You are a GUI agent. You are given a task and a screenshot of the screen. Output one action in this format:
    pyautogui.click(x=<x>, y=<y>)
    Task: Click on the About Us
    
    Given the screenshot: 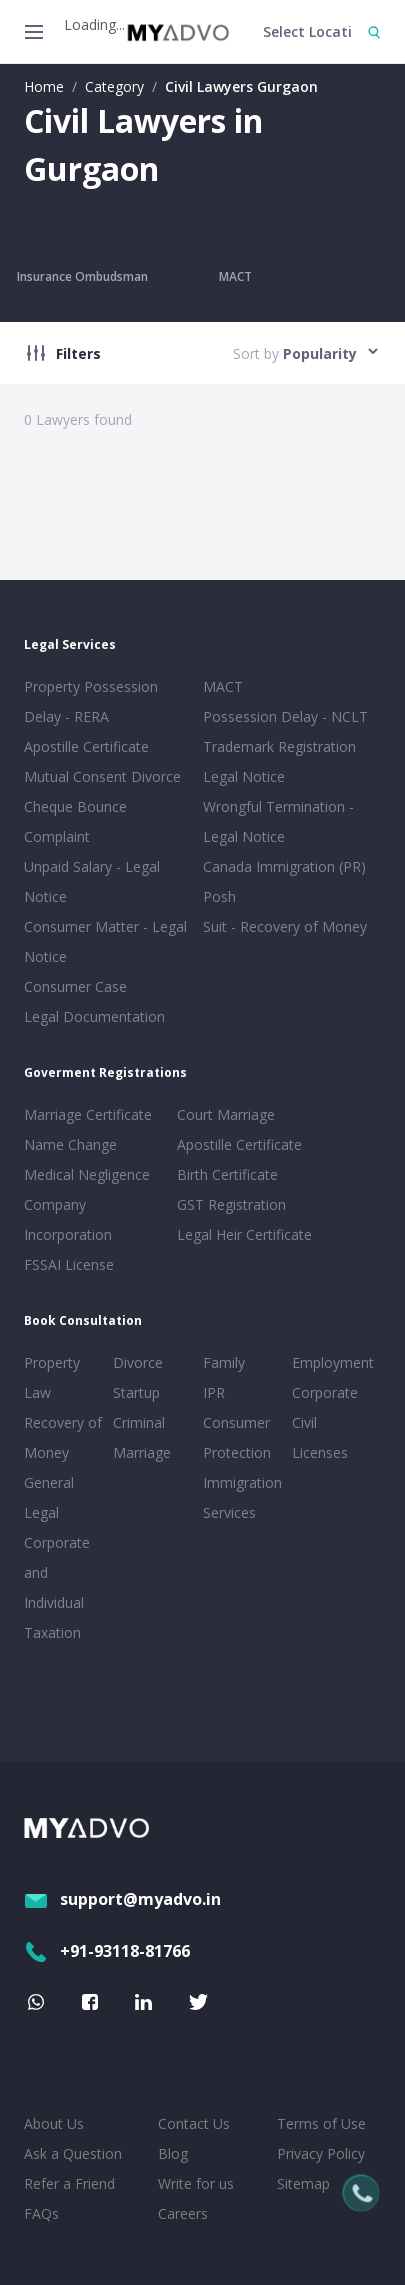 What is the action you would take?
    pyautogui.click(x=54, y=2123)
    